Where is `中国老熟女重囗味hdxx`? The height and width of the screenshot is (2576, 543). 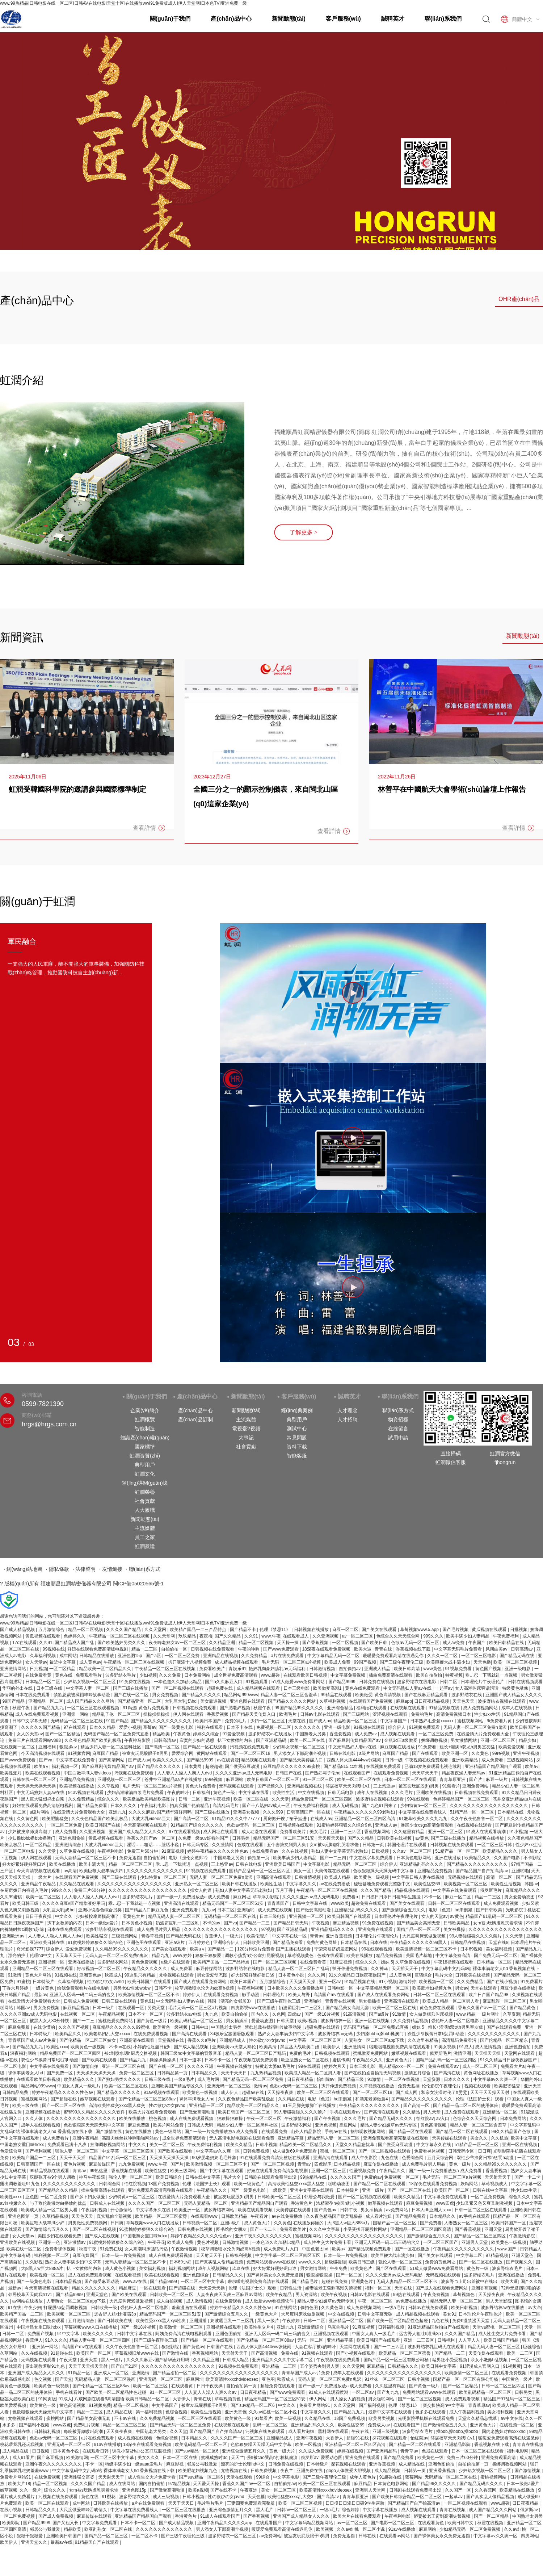 中国老熟女重囗味hdxx is located at coordinates (22, 2144).